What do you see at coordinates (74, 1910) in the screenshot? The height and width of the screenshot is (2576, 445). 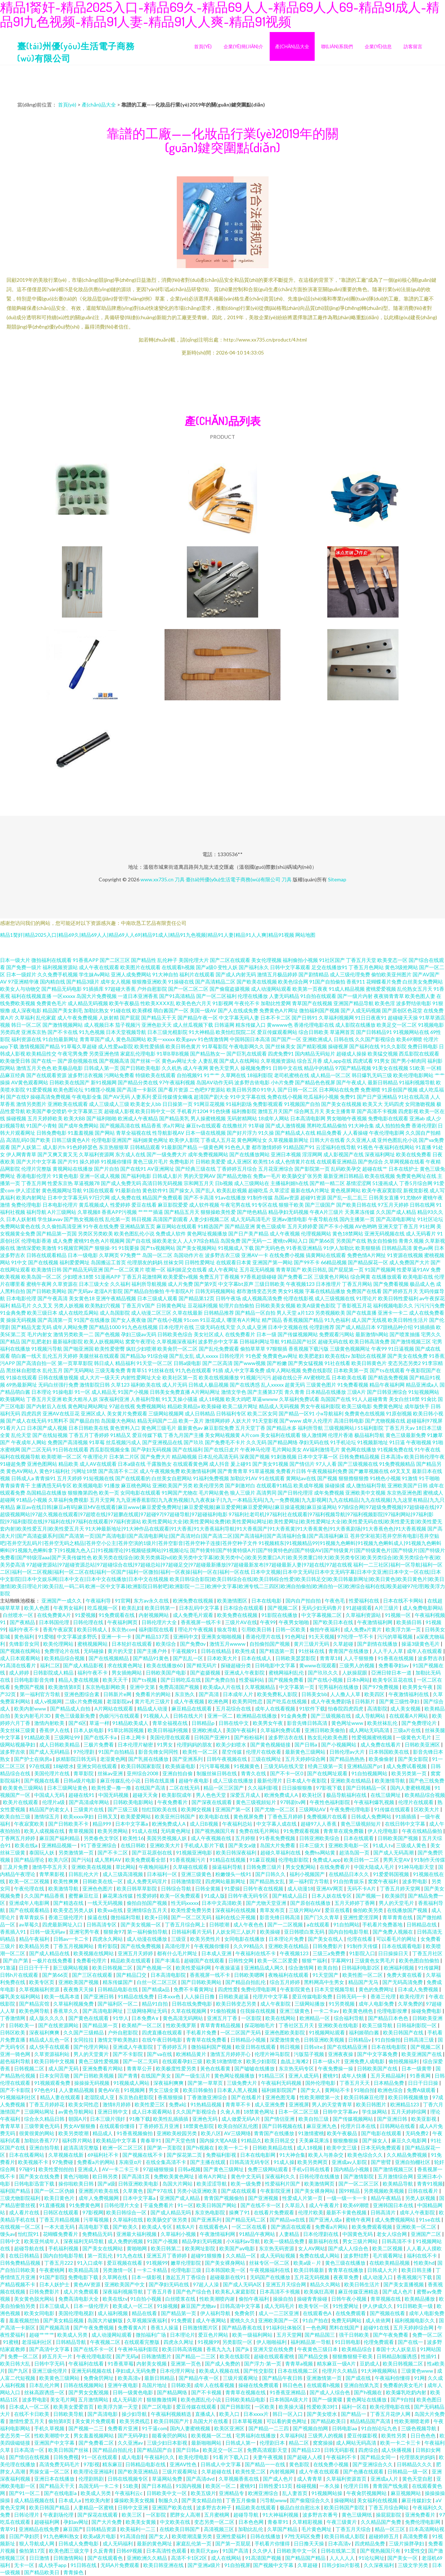 I see `欧美变态另类人妖` at bounding box center [74, 1910].